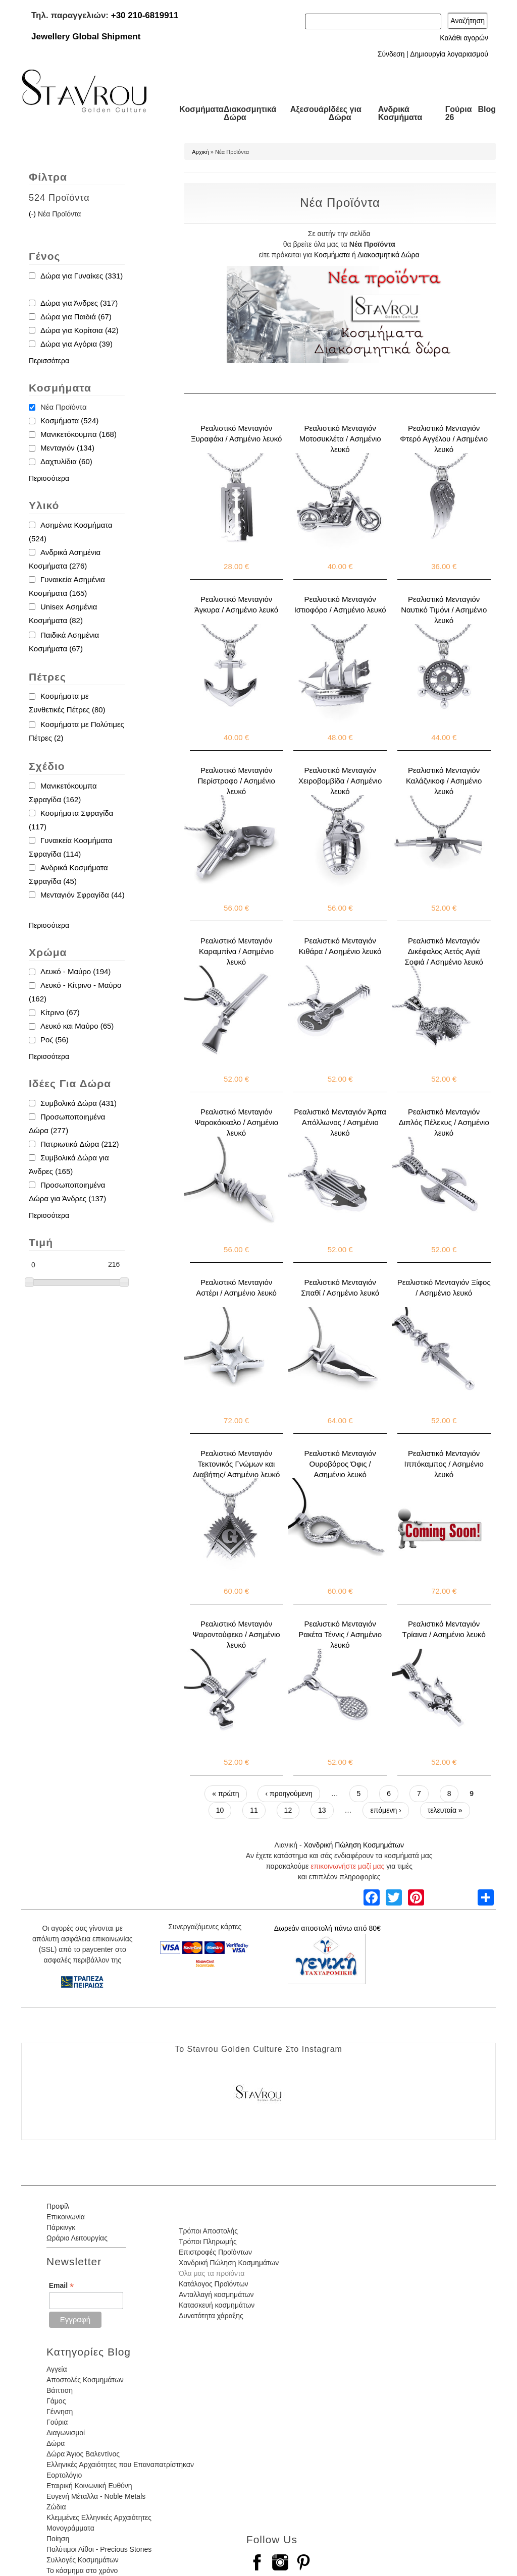 The height and width of the screenshot is (2576, 517). Describe the element at coordinates (444, 951) in the screenshot. I see `Ρεαλιστικό Μενταγιόν Δικέφαλος Αετός Αγιά Σοφιά / Ασημένιο λευκό` at that location.